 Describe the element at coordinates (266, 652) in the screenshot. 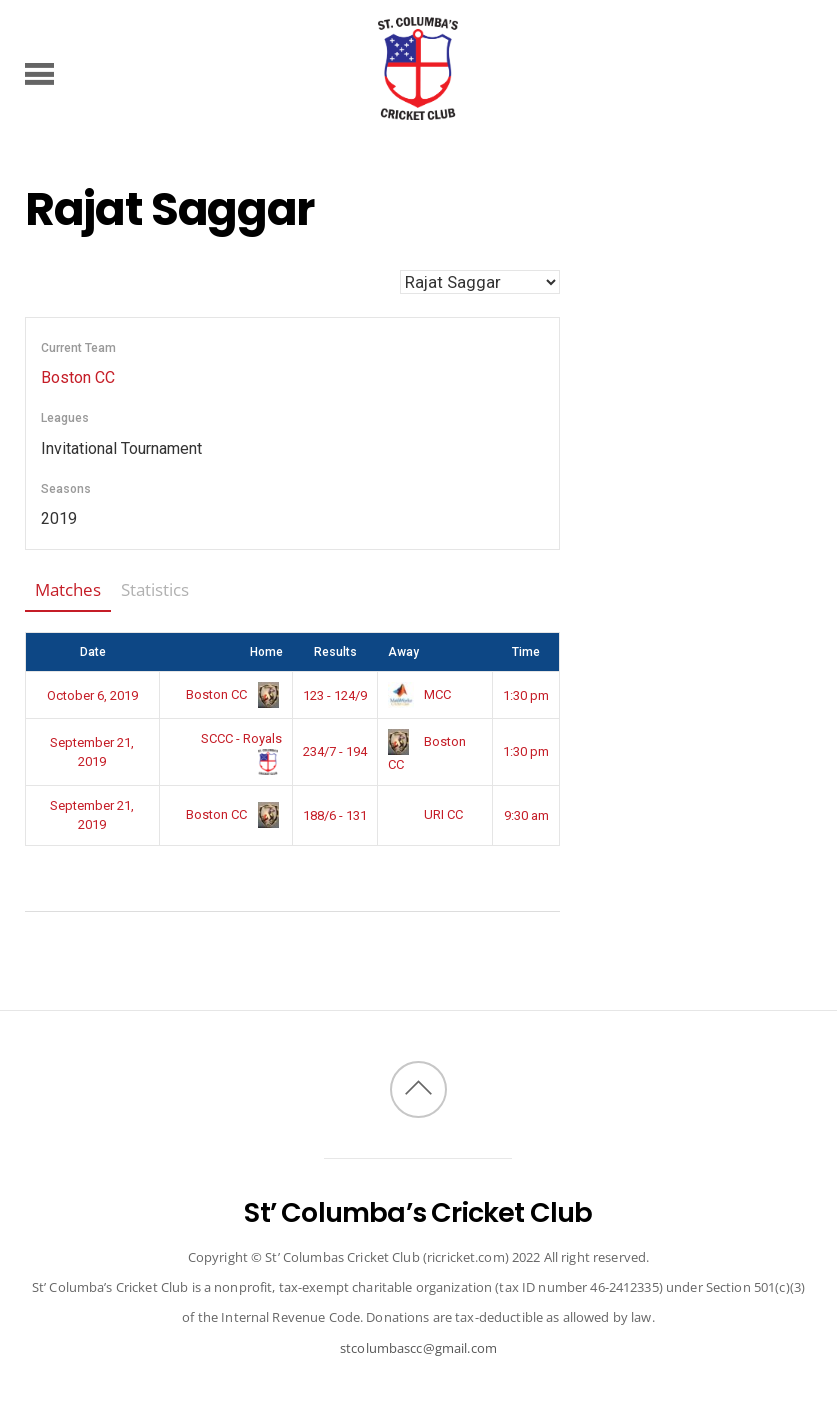

I see `Home` at that location.